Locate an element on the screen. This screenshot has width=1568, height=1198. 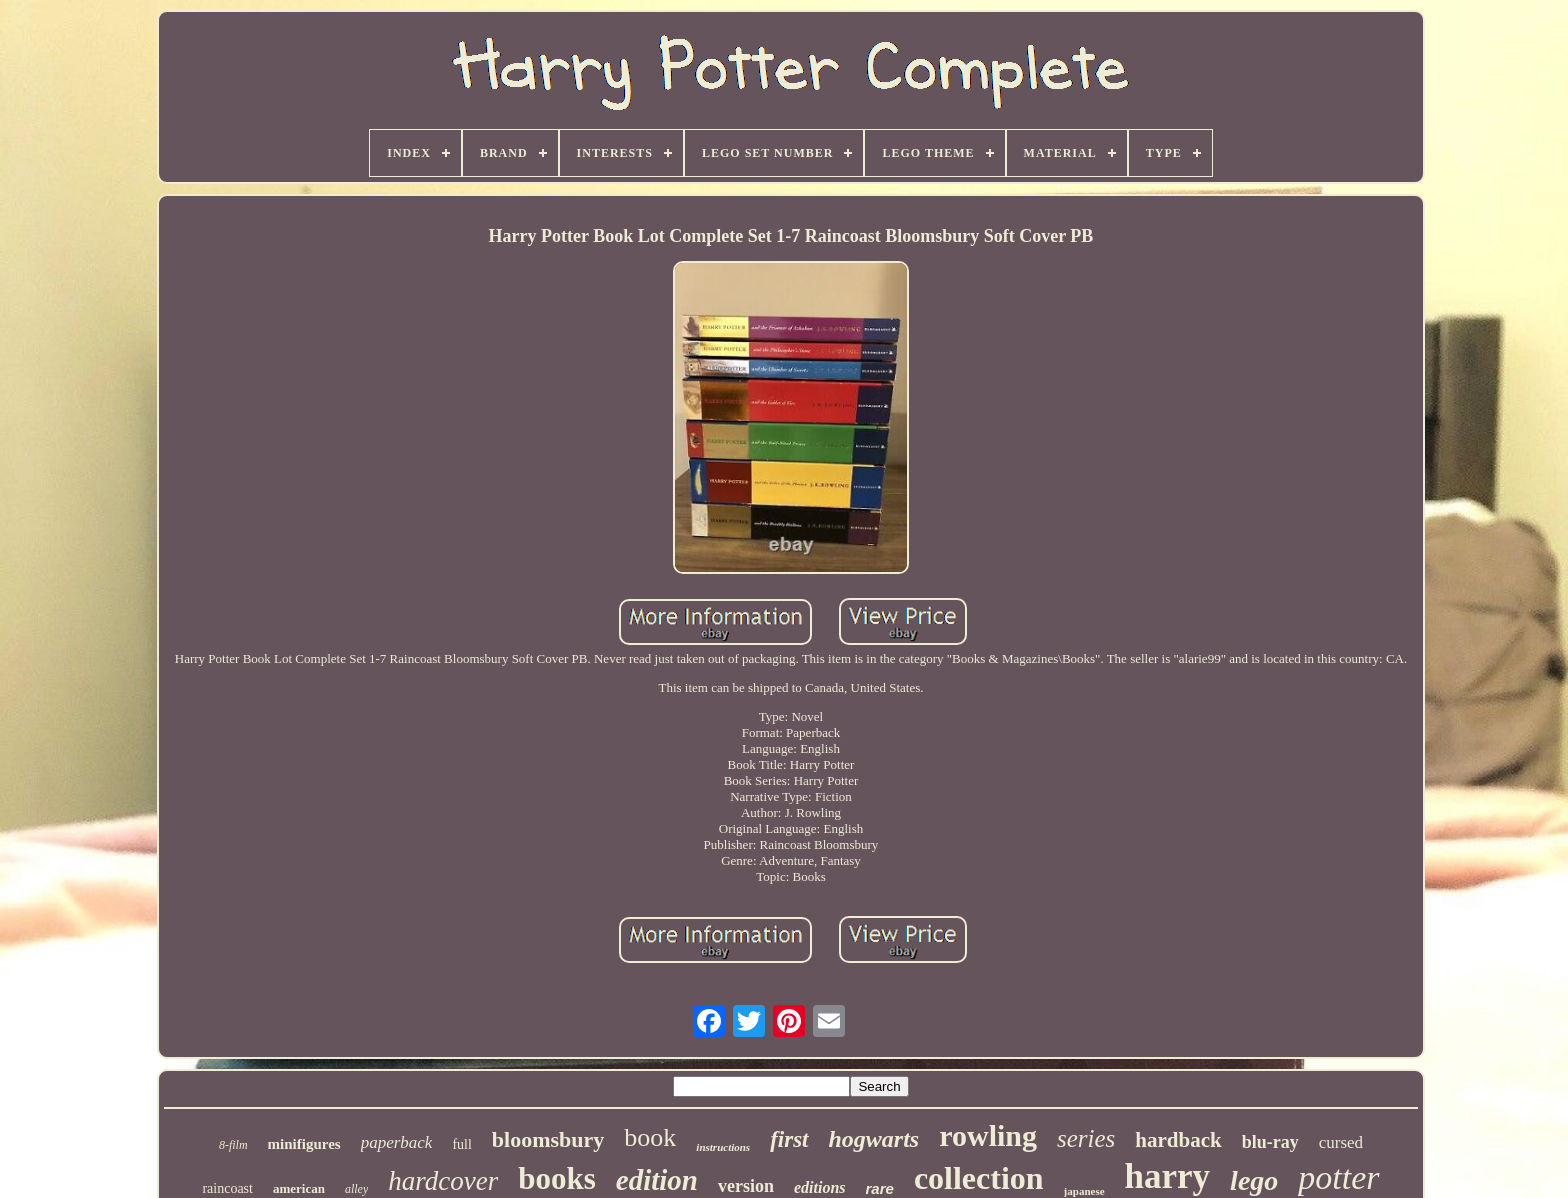
hardcover is located at coordinates (443, 1181).